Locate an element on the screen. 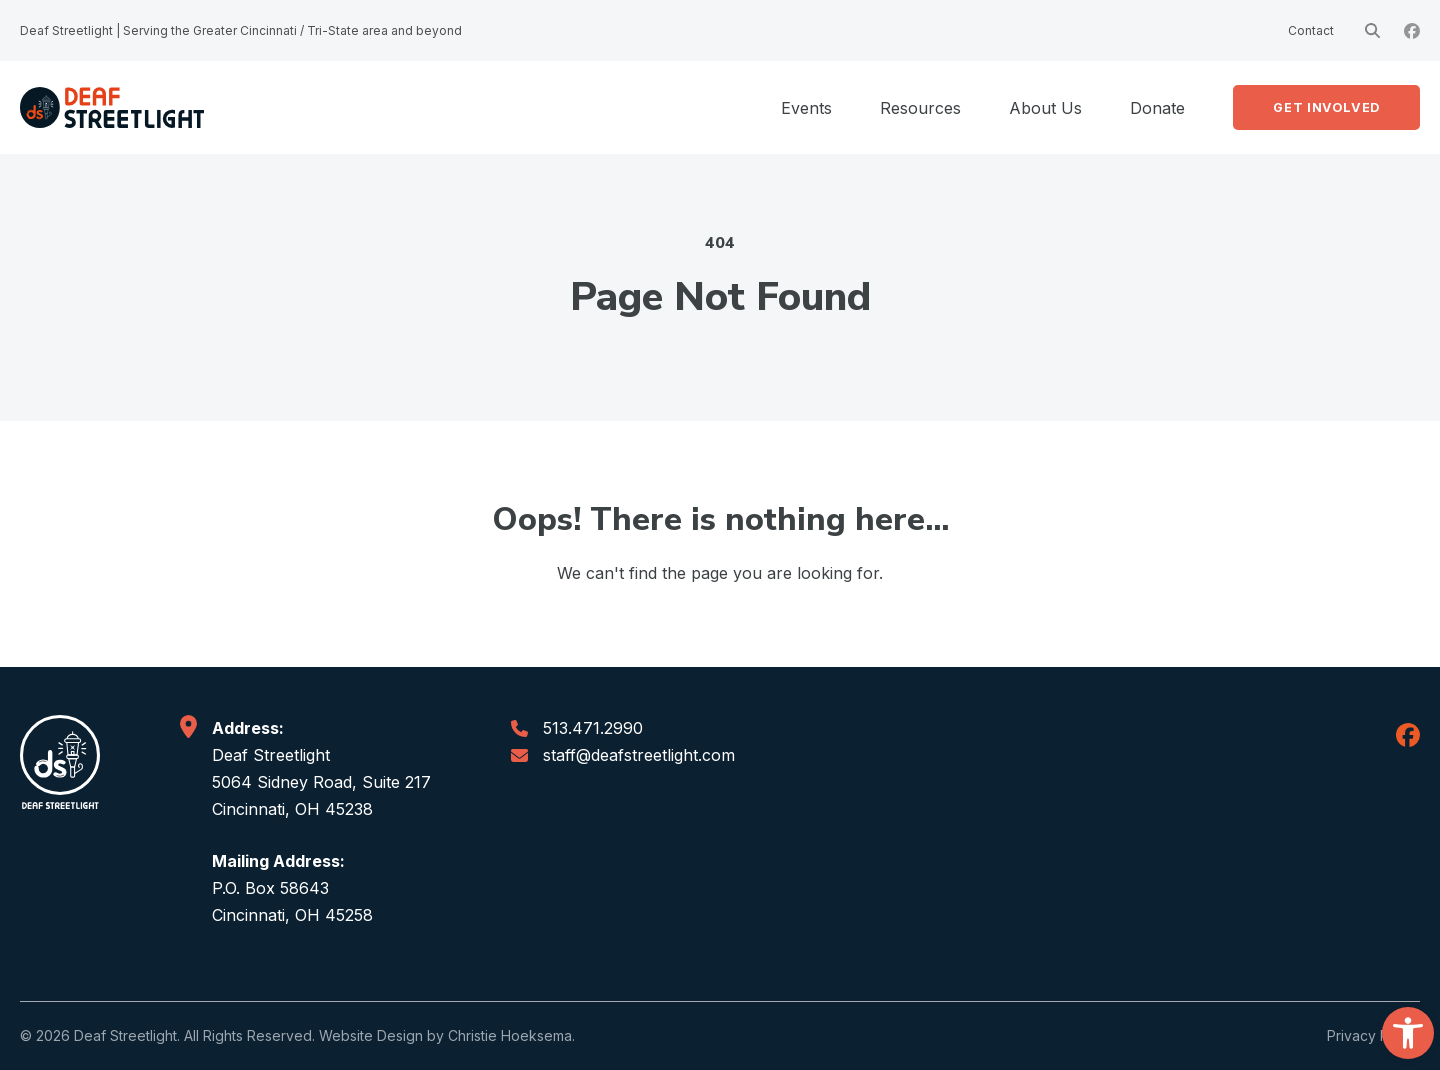 This screenshot has width=1440, height=1070. About Us is located at coordinates (1045, 108).